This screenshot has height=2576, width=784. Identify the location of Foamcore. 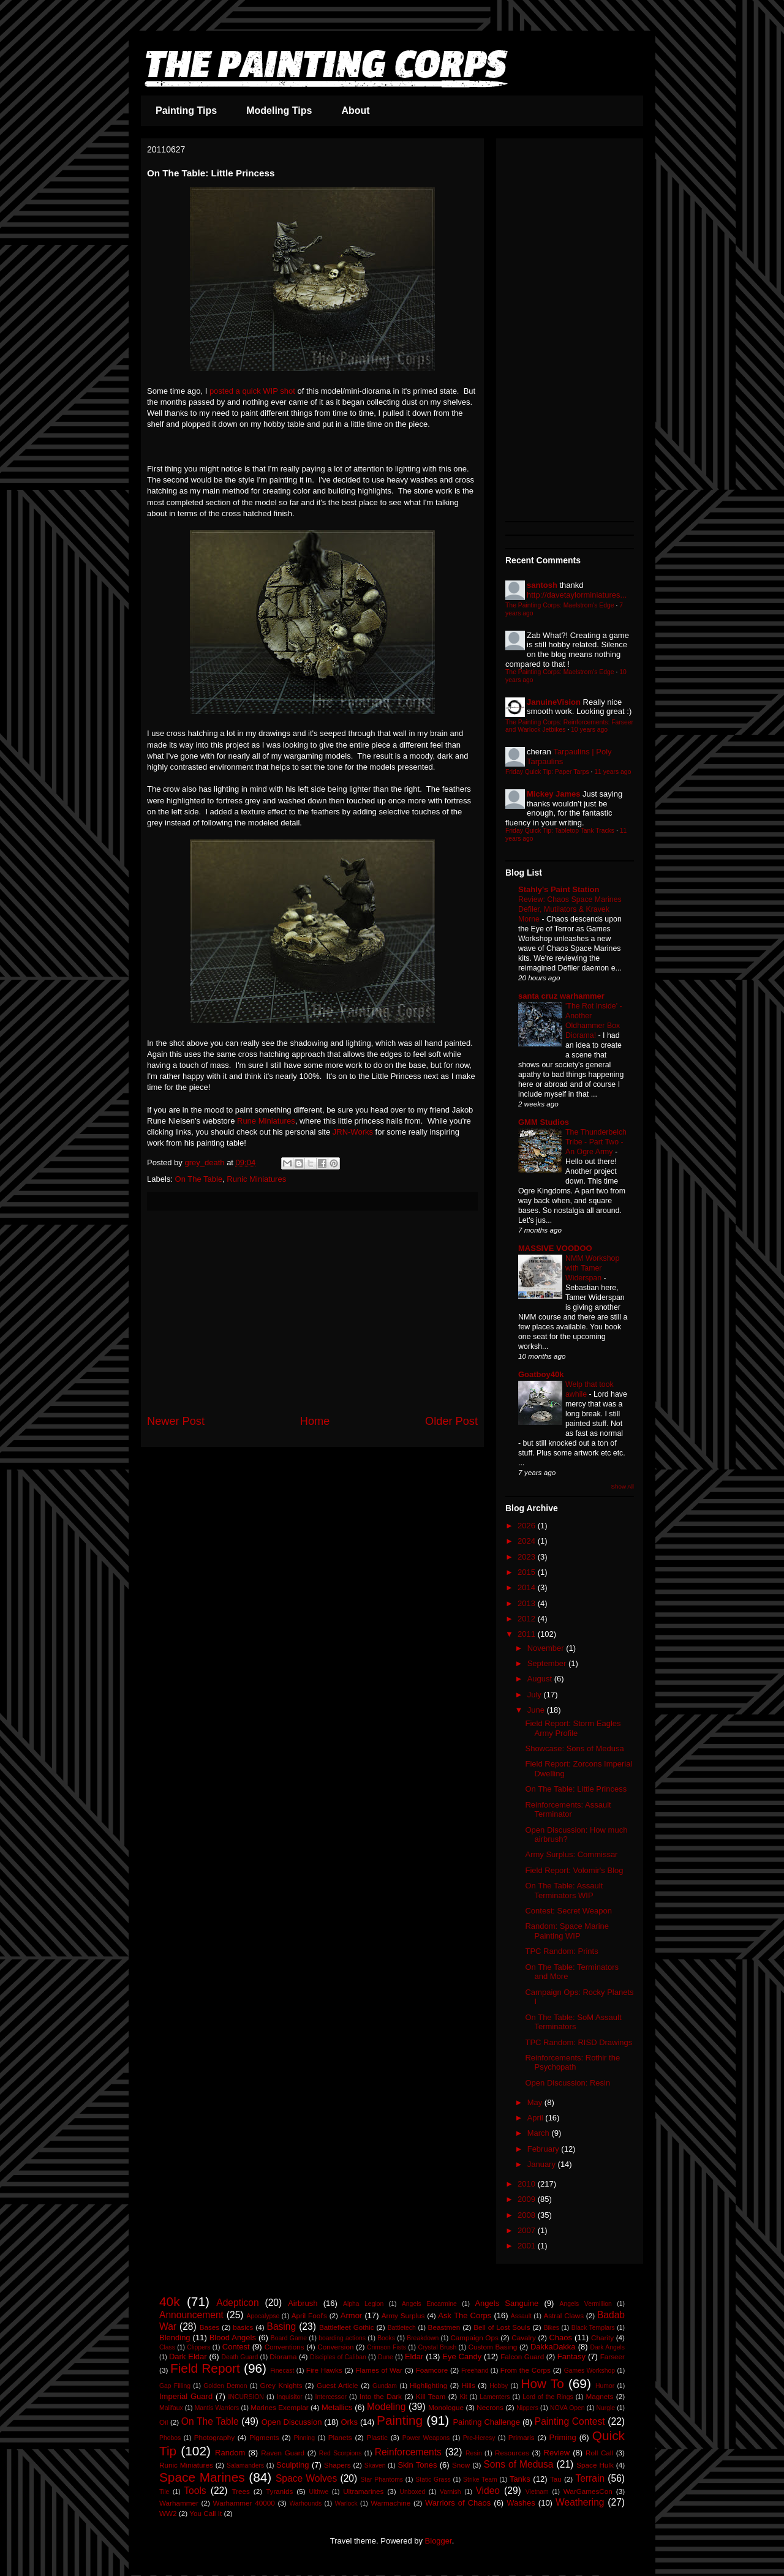
(432, 2370).